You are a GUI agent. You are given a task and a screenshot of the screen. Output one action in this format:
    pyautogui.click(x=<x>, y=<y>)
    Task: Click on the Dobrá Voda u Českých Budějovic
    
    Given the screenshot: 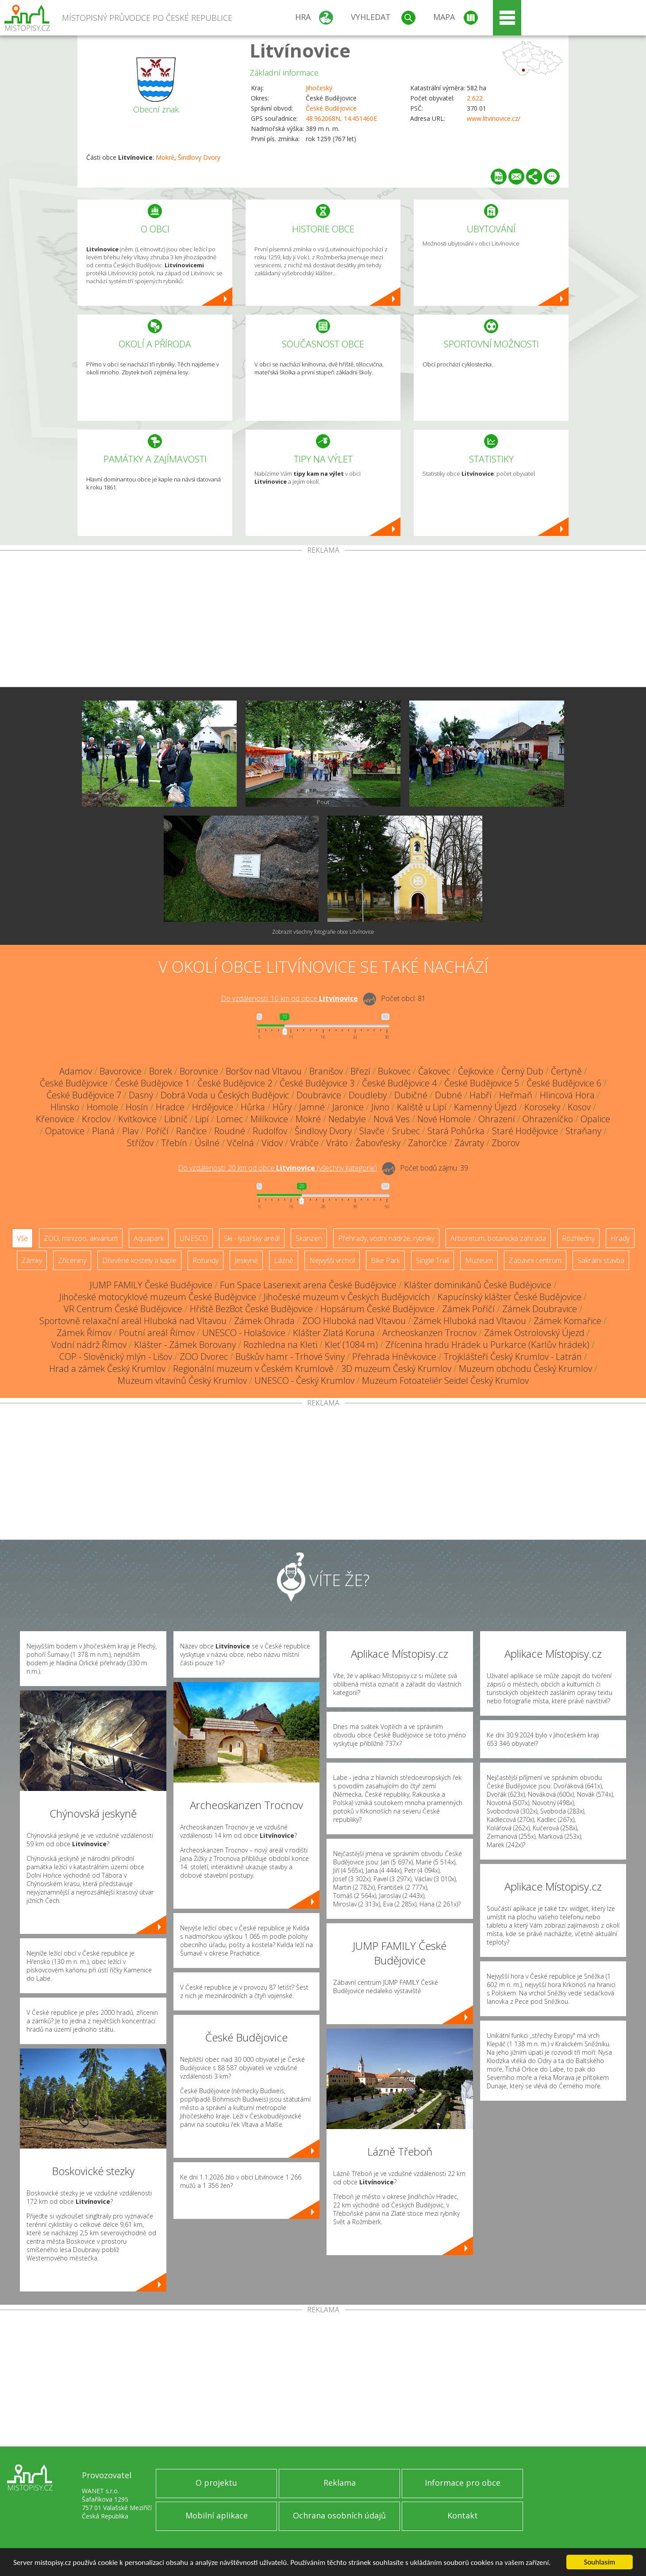 What is the action you would take?
    pyautogui.click(x=225, y=1095)
    